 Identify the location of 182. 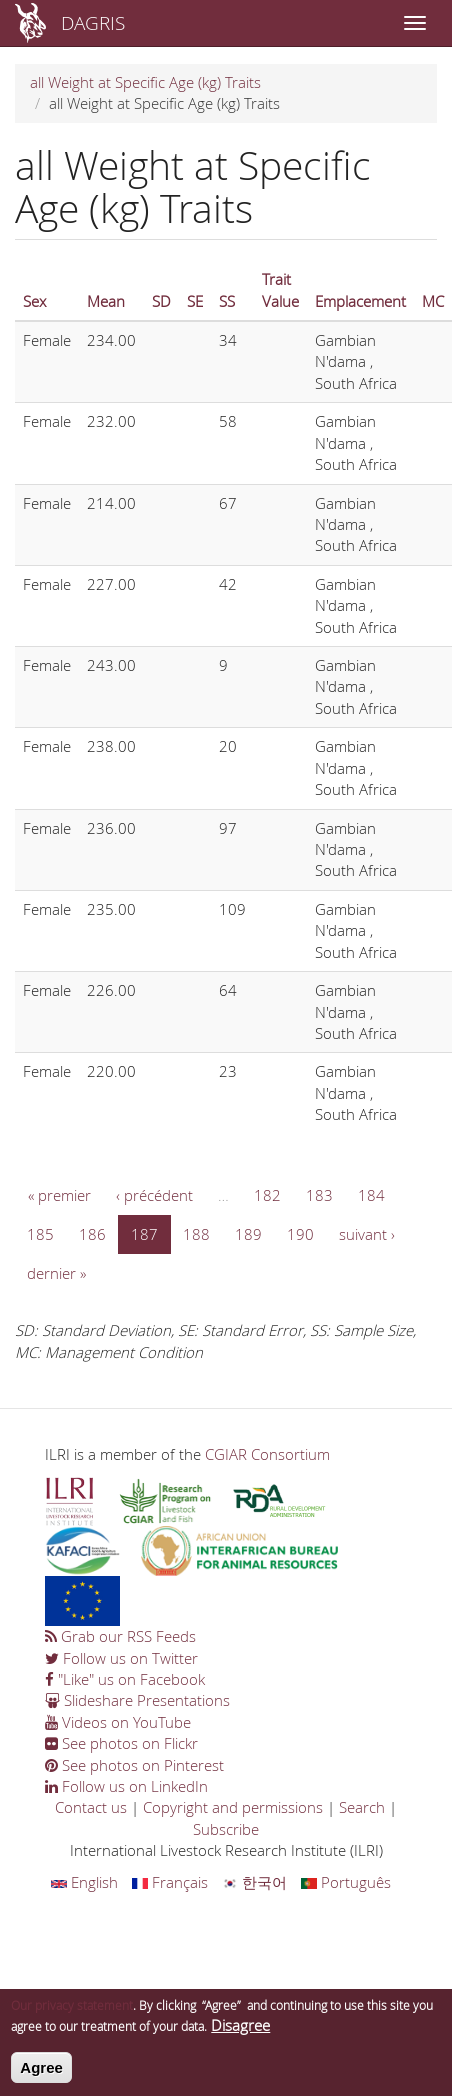
(267, 1195).